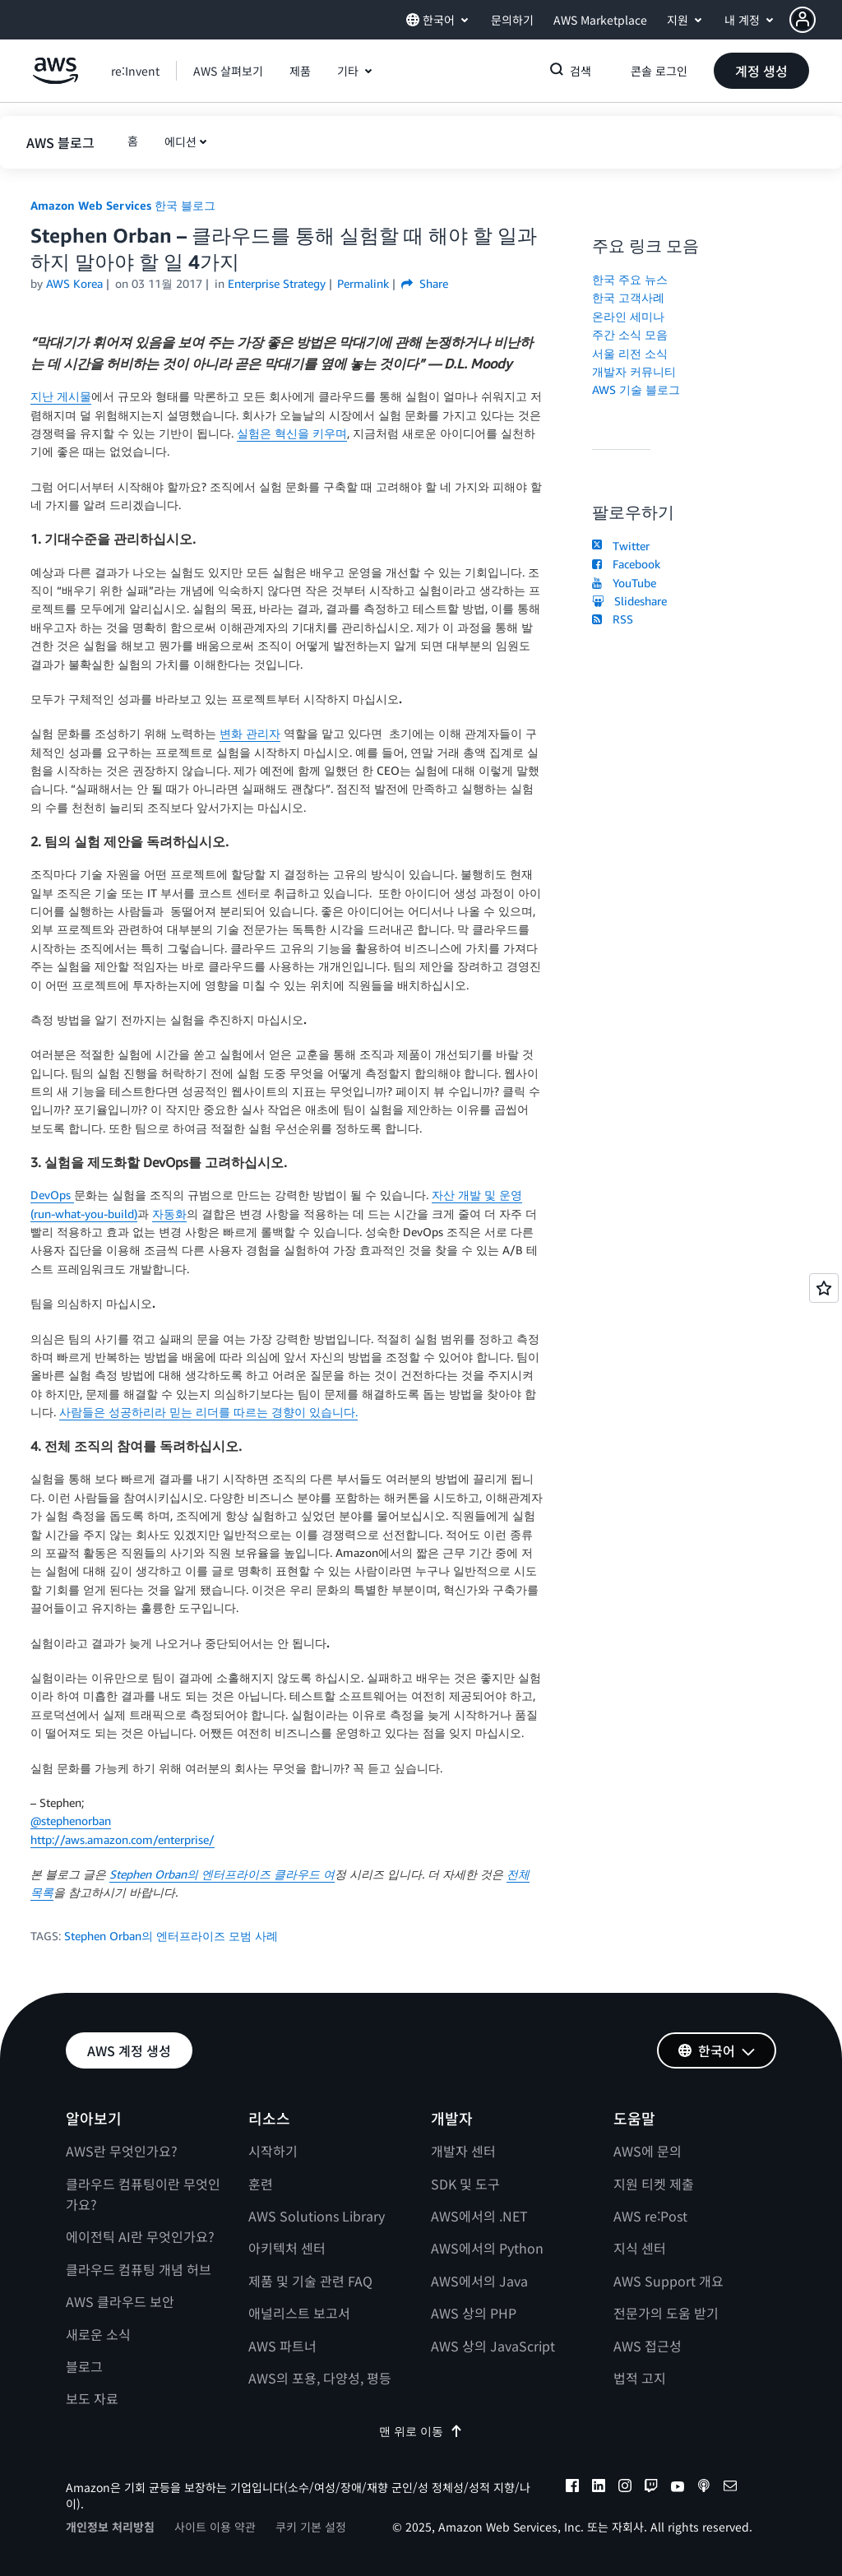 The height and width of the screenshot is (2576, 842). I want to click on Permalink, so click(363, 283).